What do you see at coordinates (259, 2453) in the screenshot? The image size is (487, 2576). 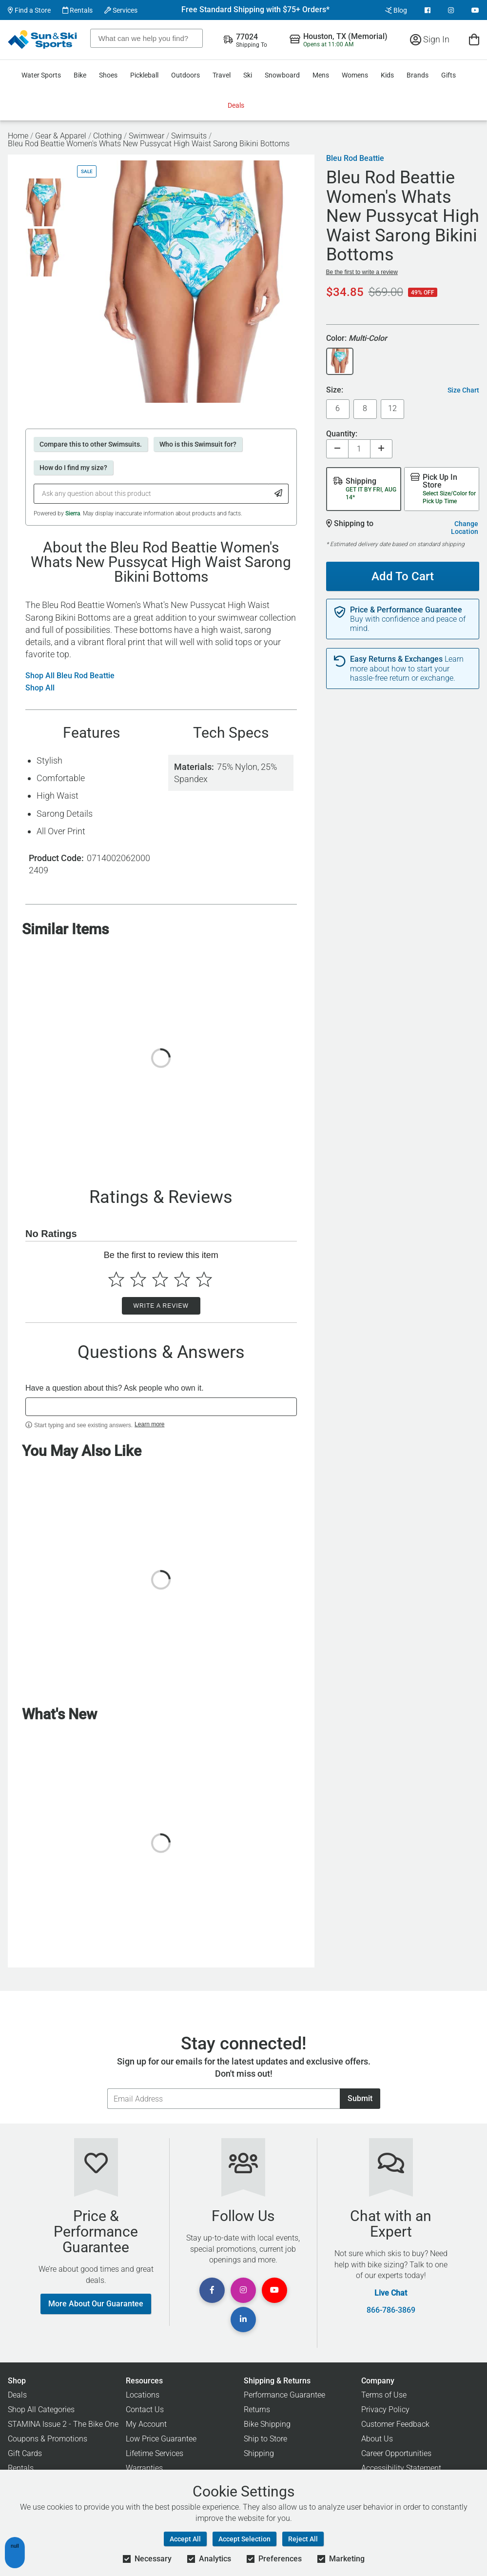 I see `Shipping` at bounding box center [259, 2453].